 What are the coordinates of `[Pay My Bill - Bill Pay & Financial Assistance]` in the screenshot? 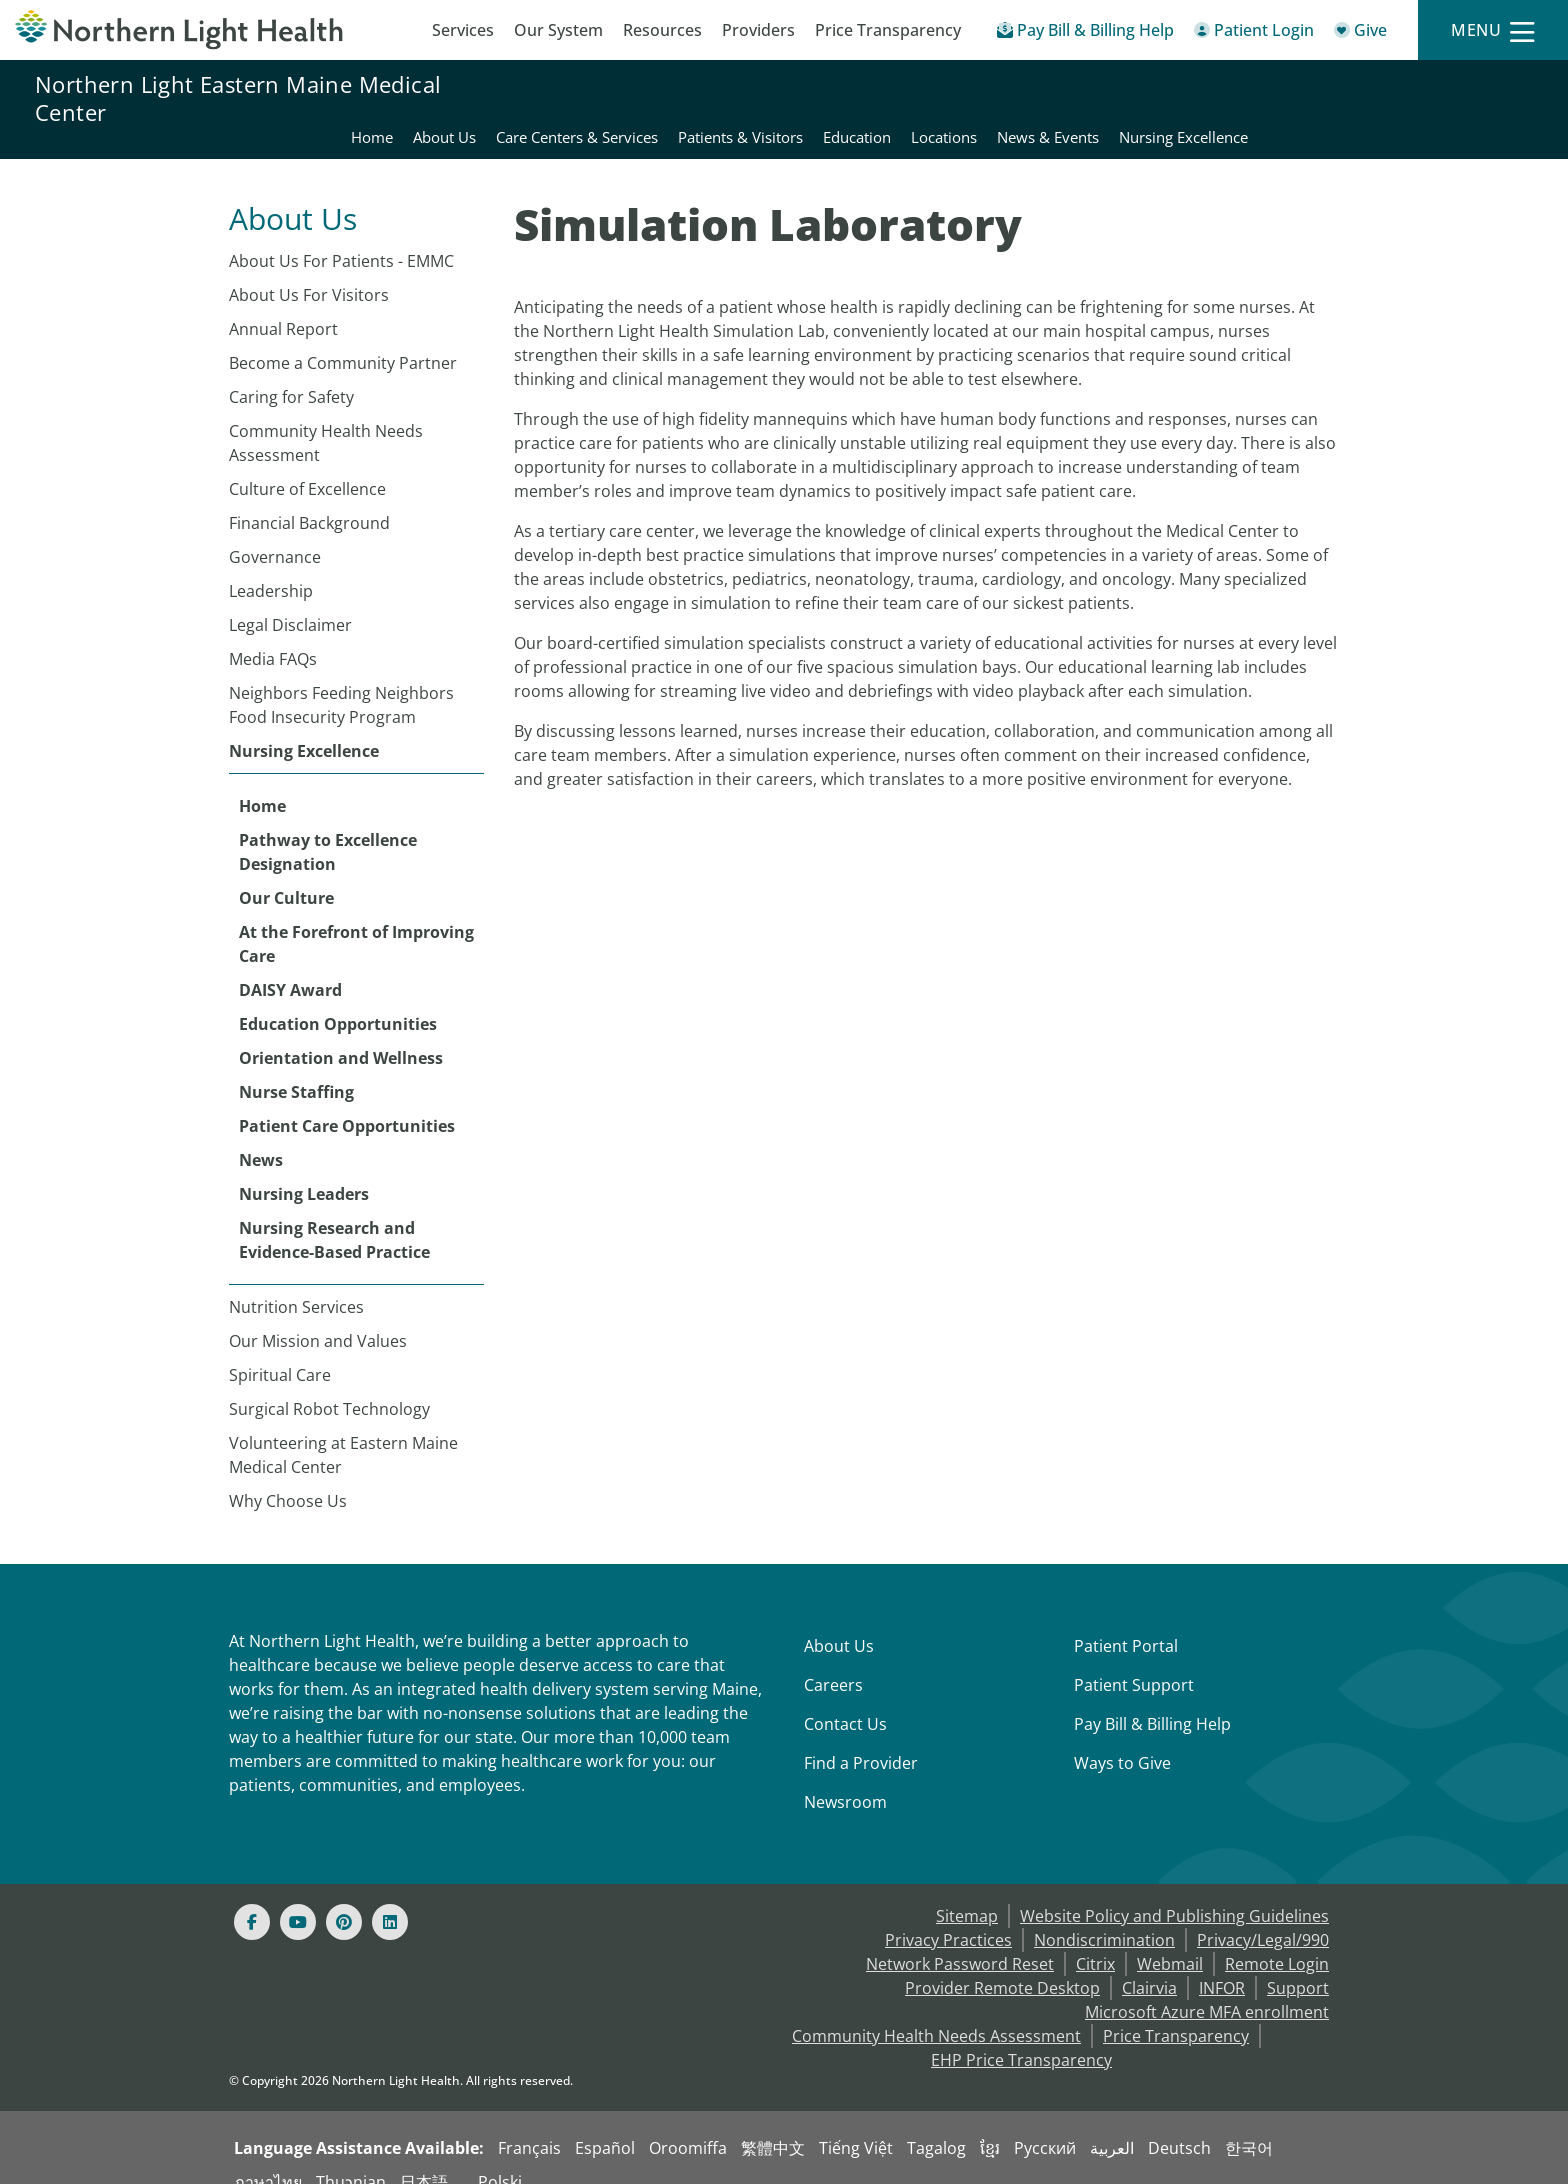 It's located at (1085, 33).